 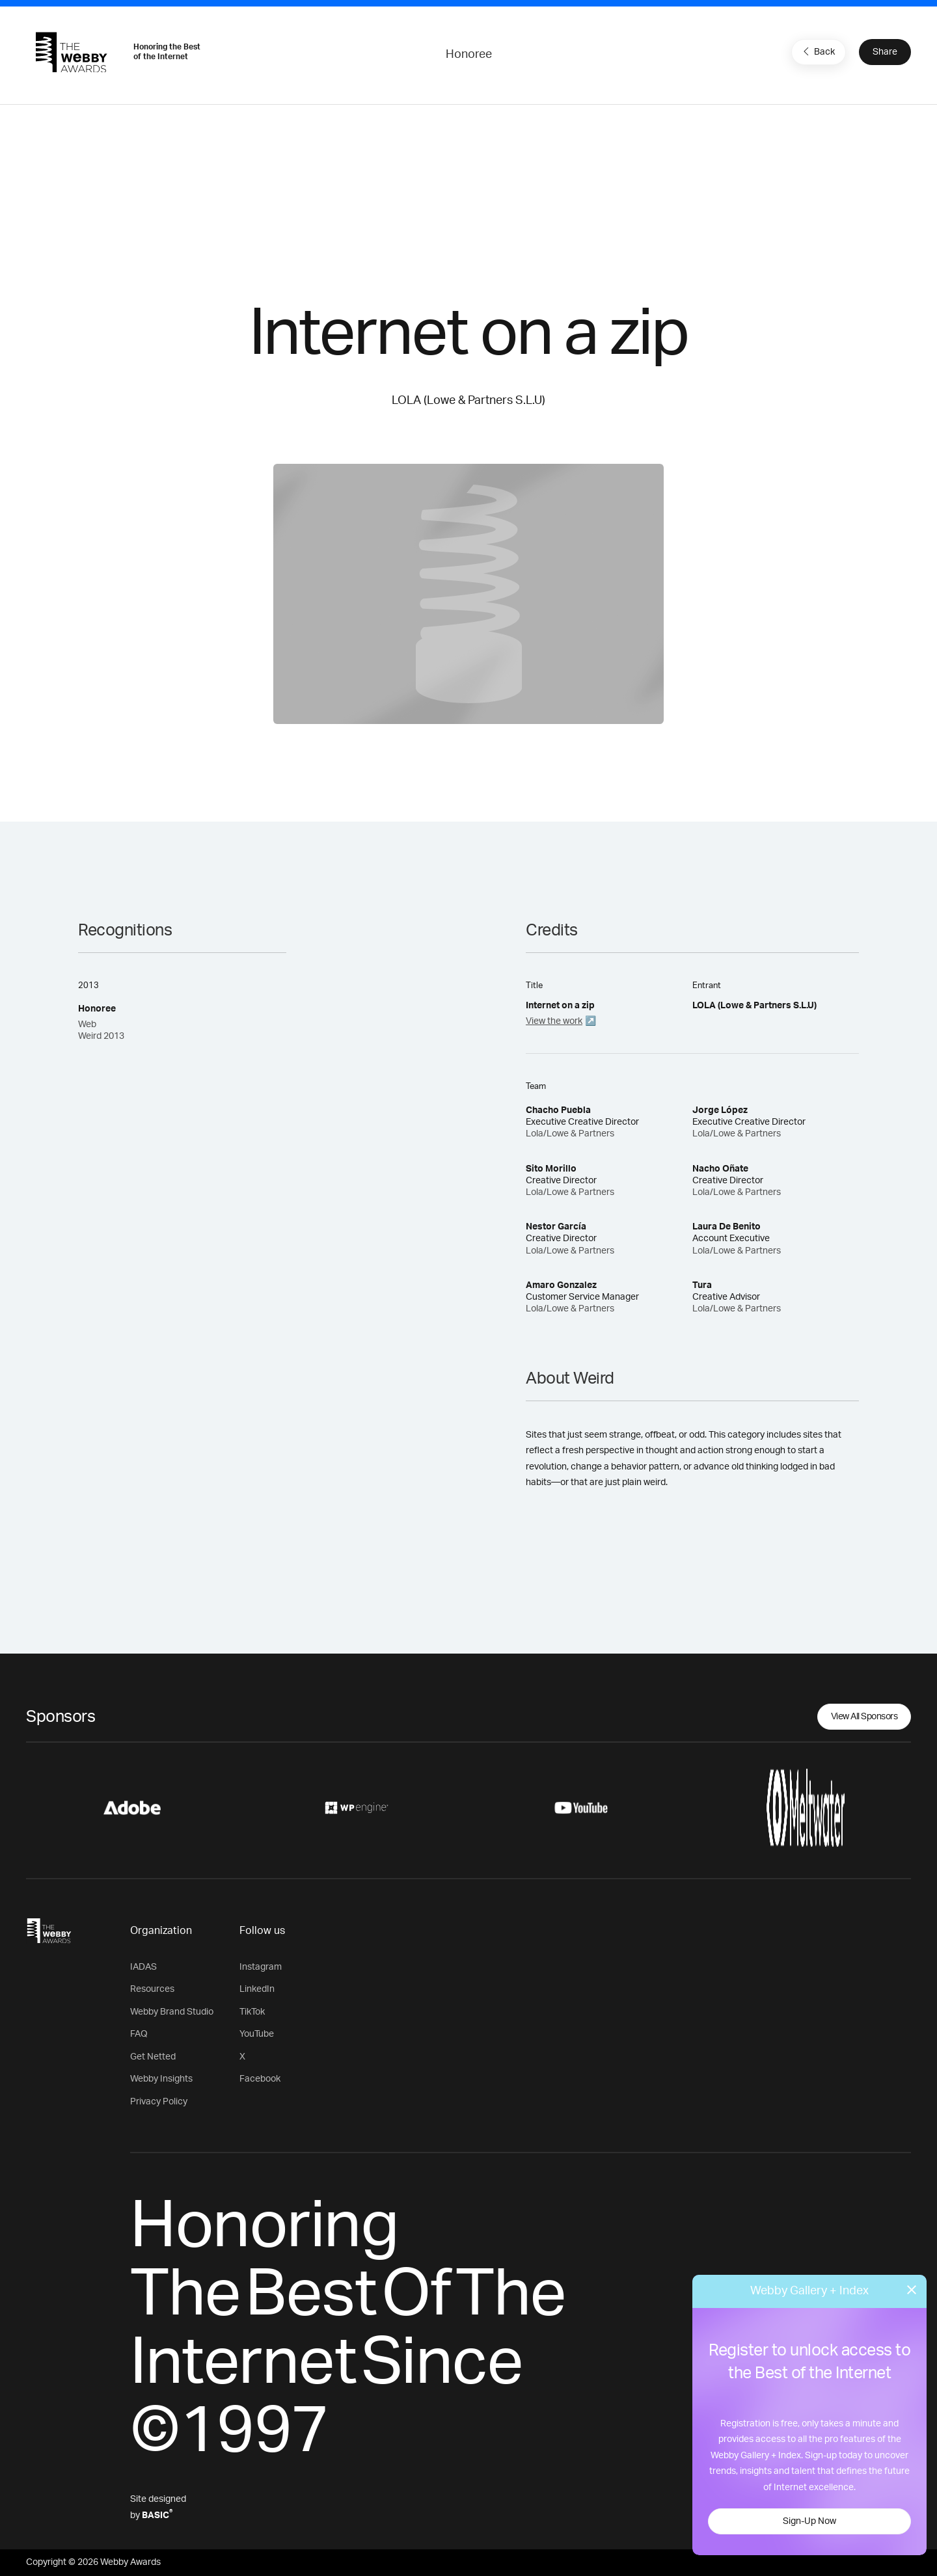 What do you see at coordinates (809, 2521) in the screenshot?
I see `Sign-Up Now` at bounding box center [809, 2521].